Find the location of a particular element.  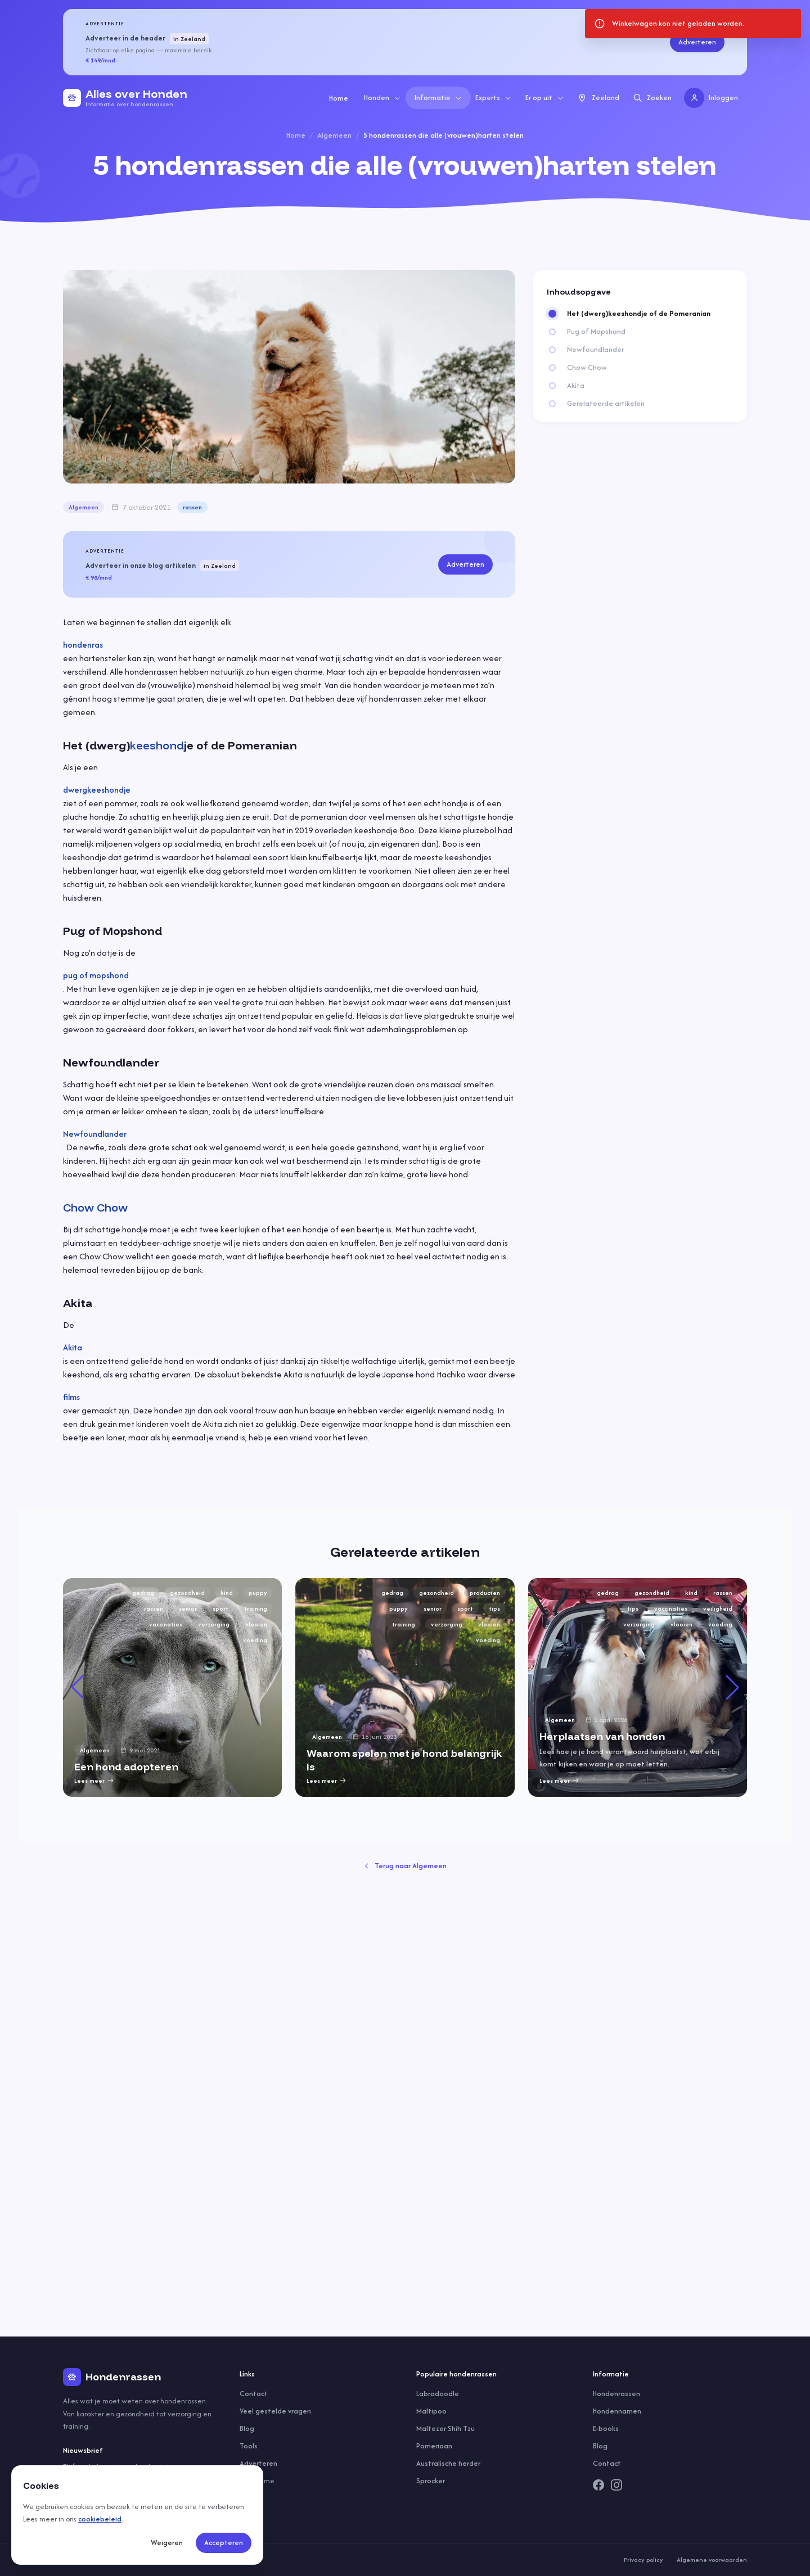

Terug naar Algemeen is located at coordinates (405, 1865).